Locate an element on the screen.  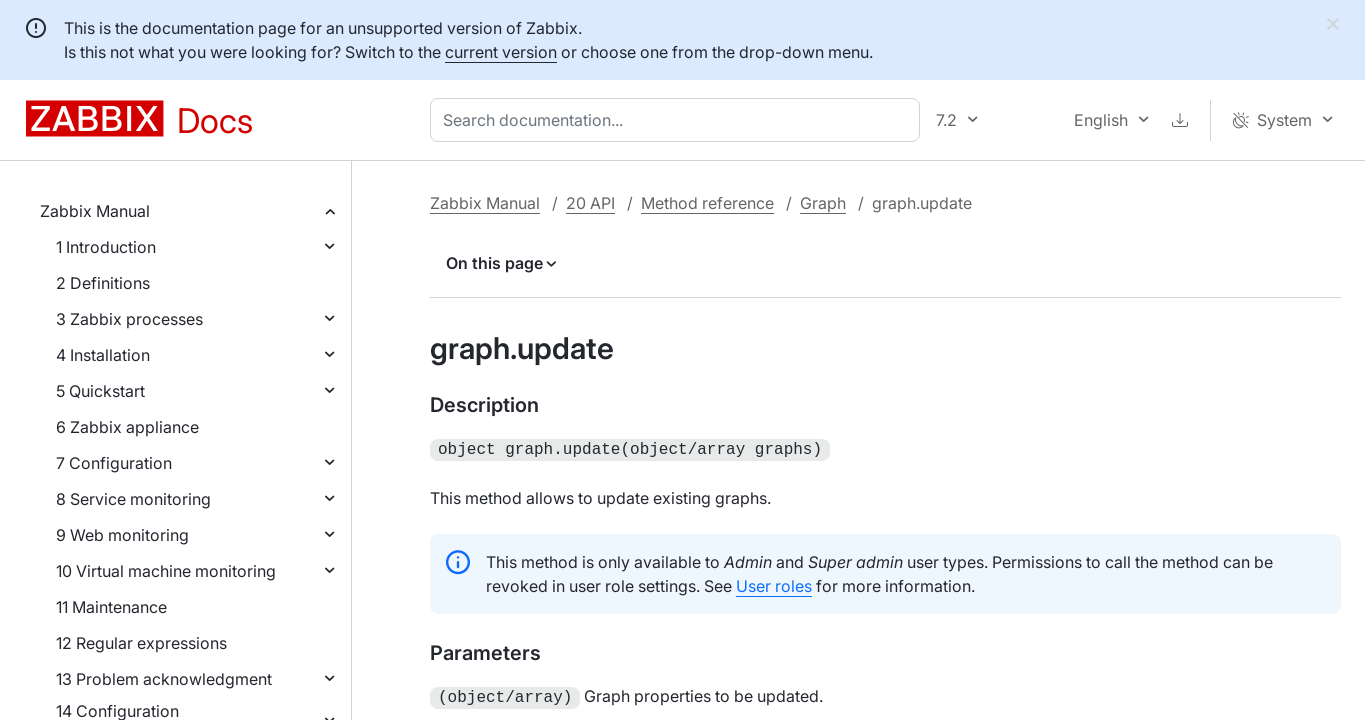
12 Regular expressions is located at coordinates (141, 643).